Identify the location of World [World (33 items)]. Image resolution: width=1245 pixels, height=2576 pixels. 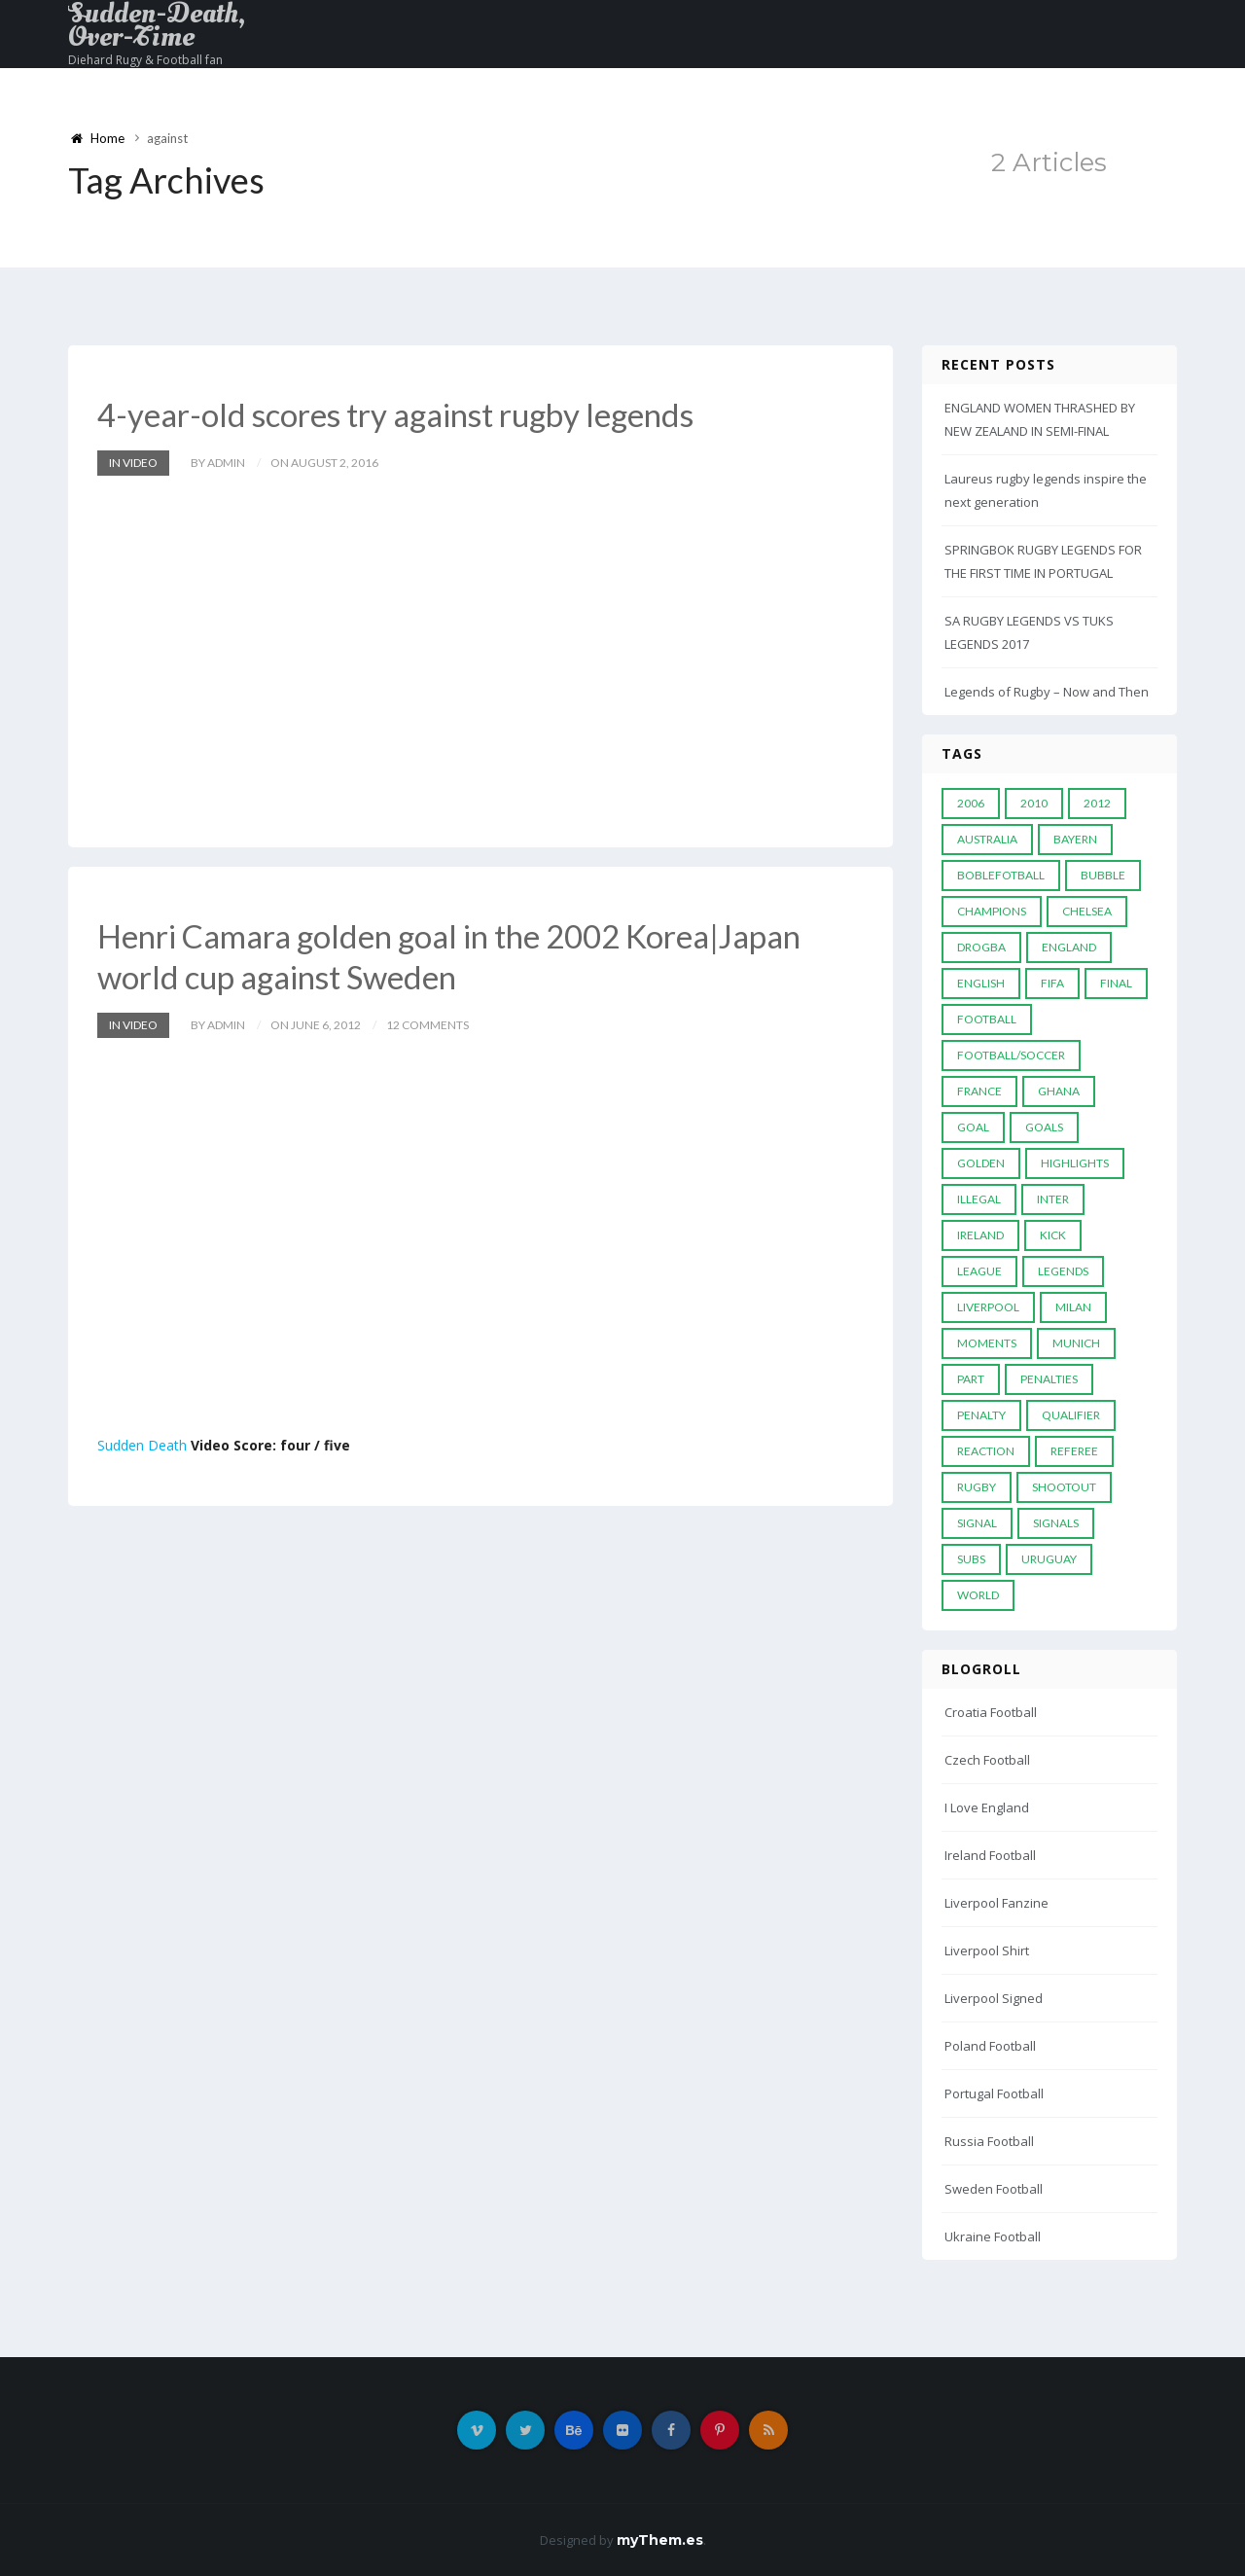
(978, 1595).